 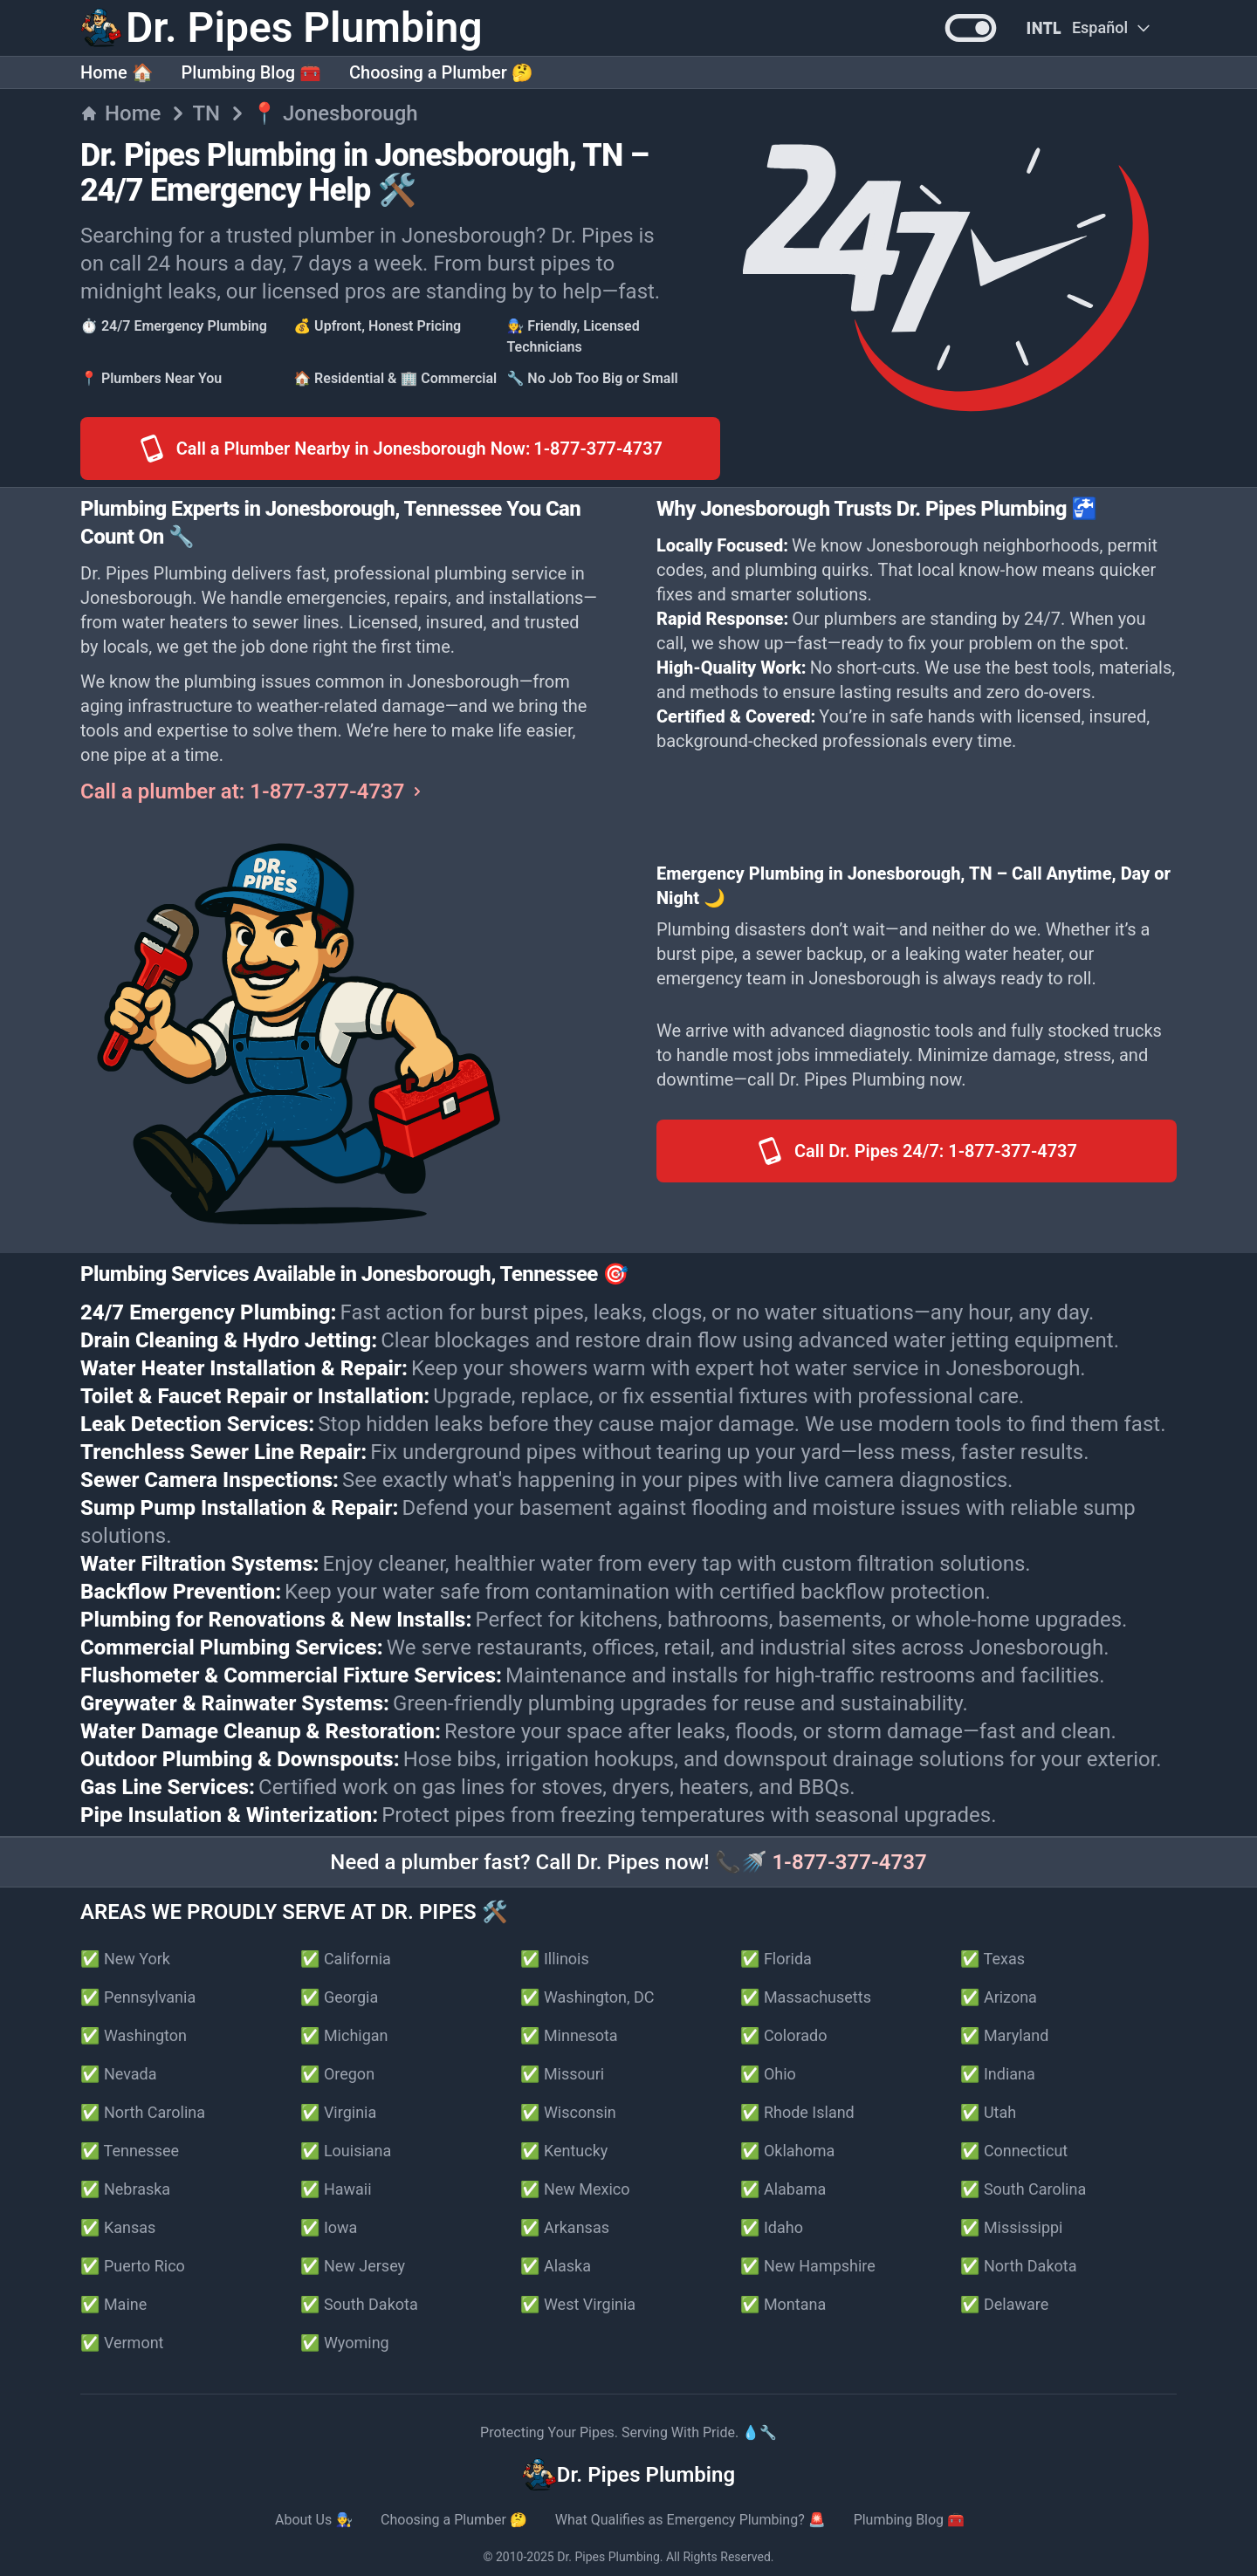 What do you see at coordinates (564, 2150) in the screenshot?
I see `✅ Kentucky` at bounding box center [564, 2150].